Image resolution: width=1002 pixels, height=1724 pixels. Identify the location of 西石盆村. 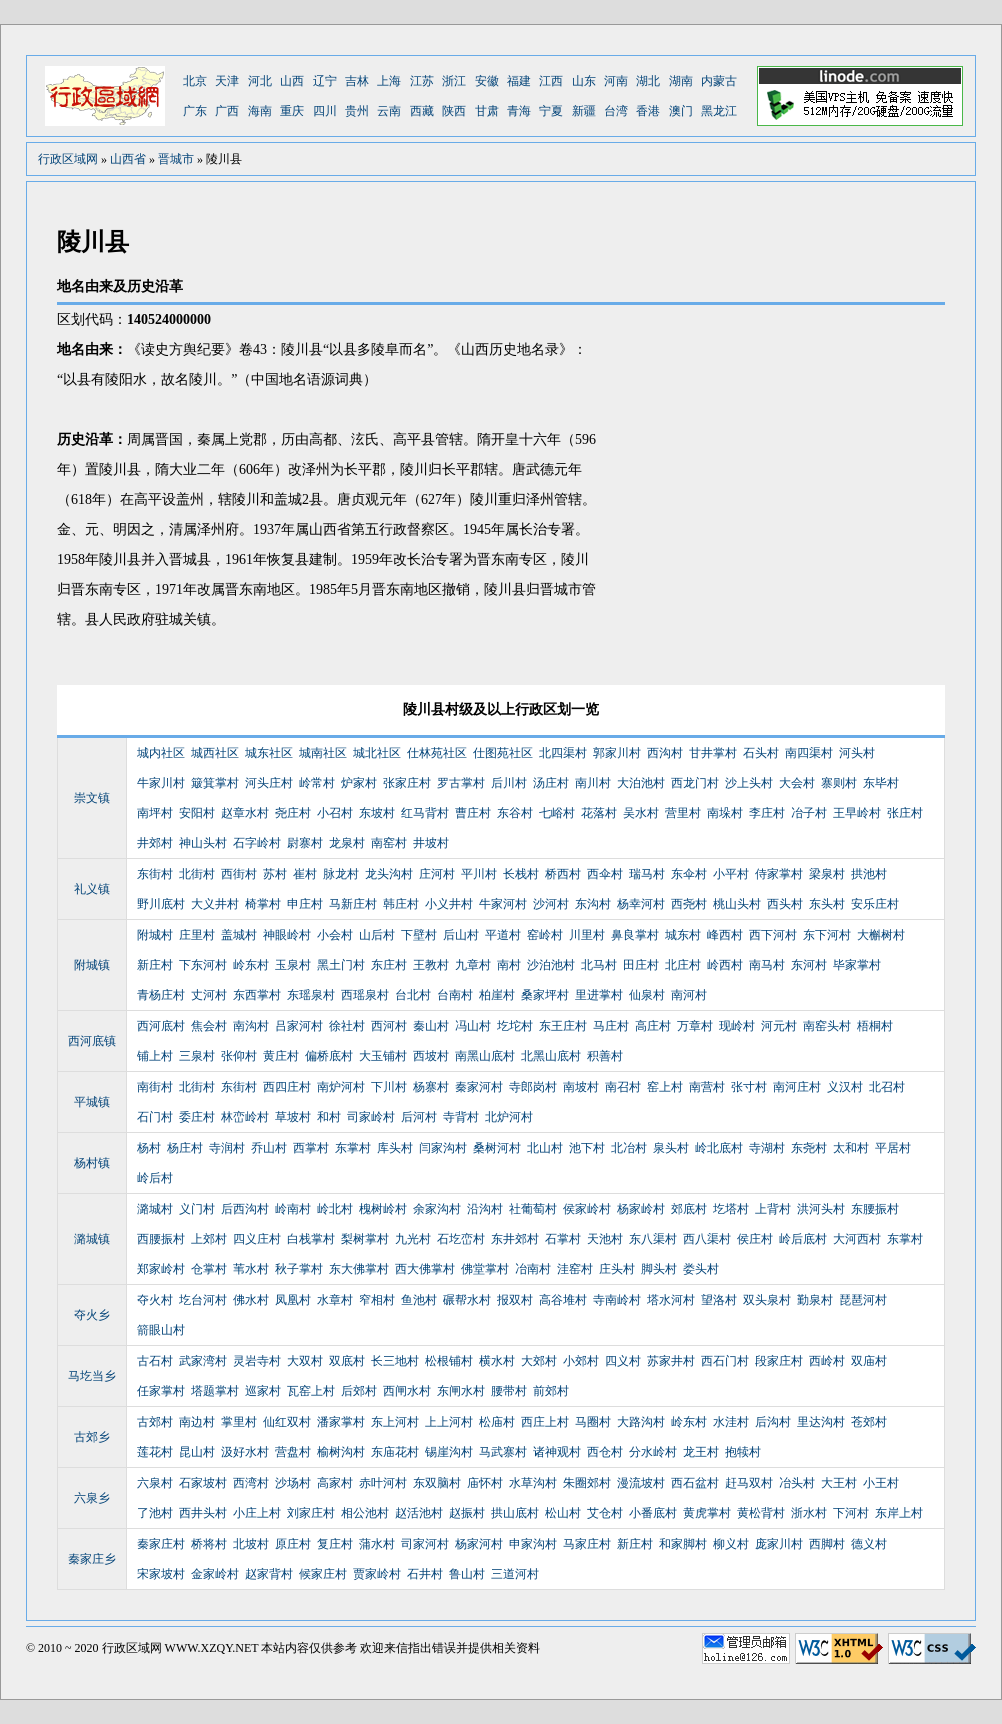
(695, 1483).